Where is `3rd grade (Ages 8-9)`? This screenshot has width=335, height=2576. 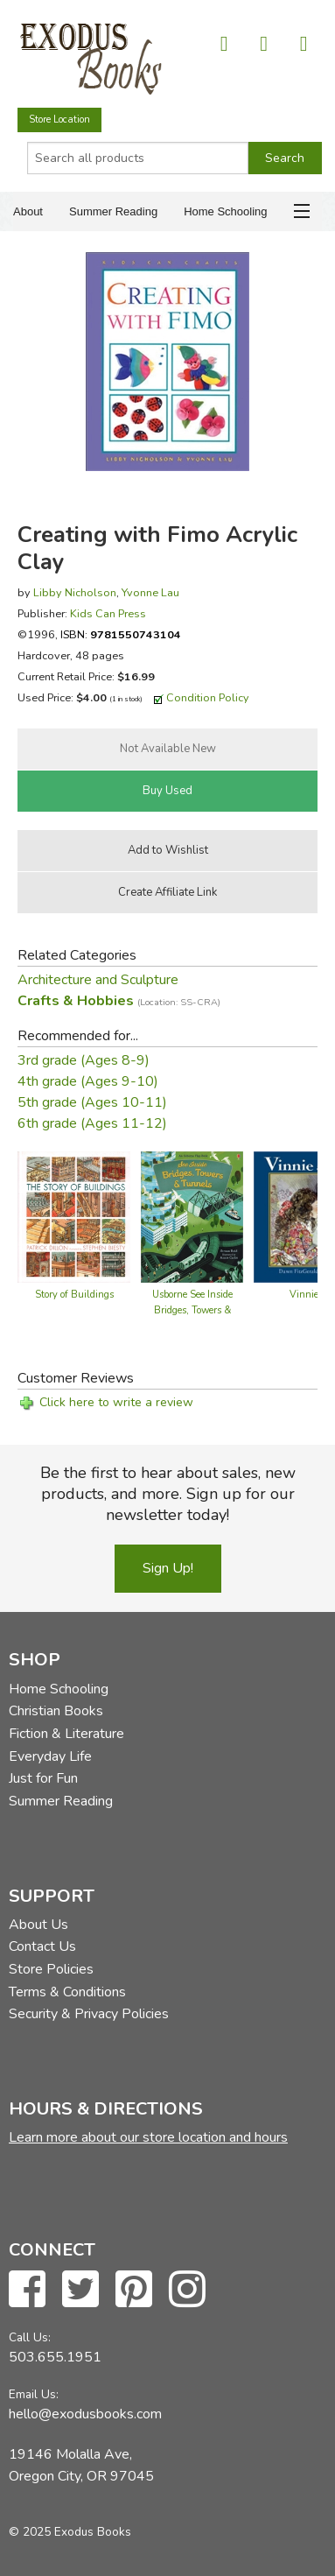 3rd grade (Ages 8-9) is located at coordinates (83, 1060).